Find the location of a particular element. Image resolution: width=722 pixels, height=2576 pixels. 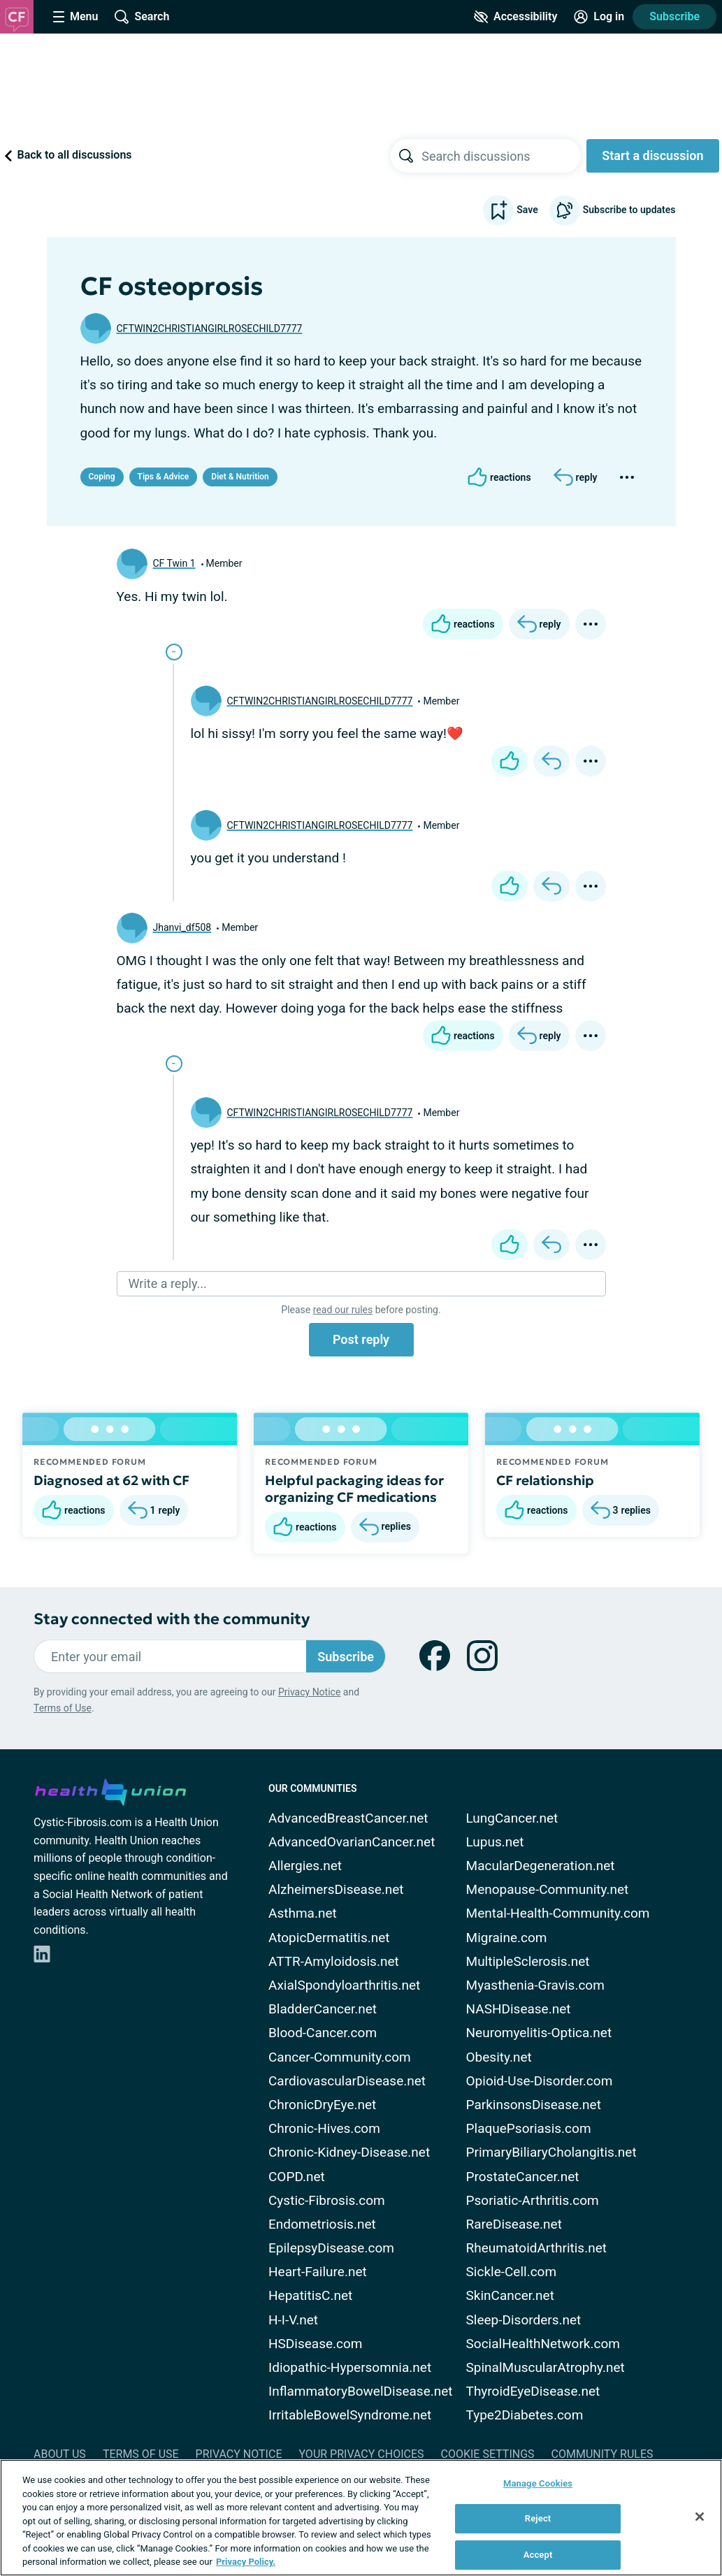

About Us is located at coordinates (60, 2454).